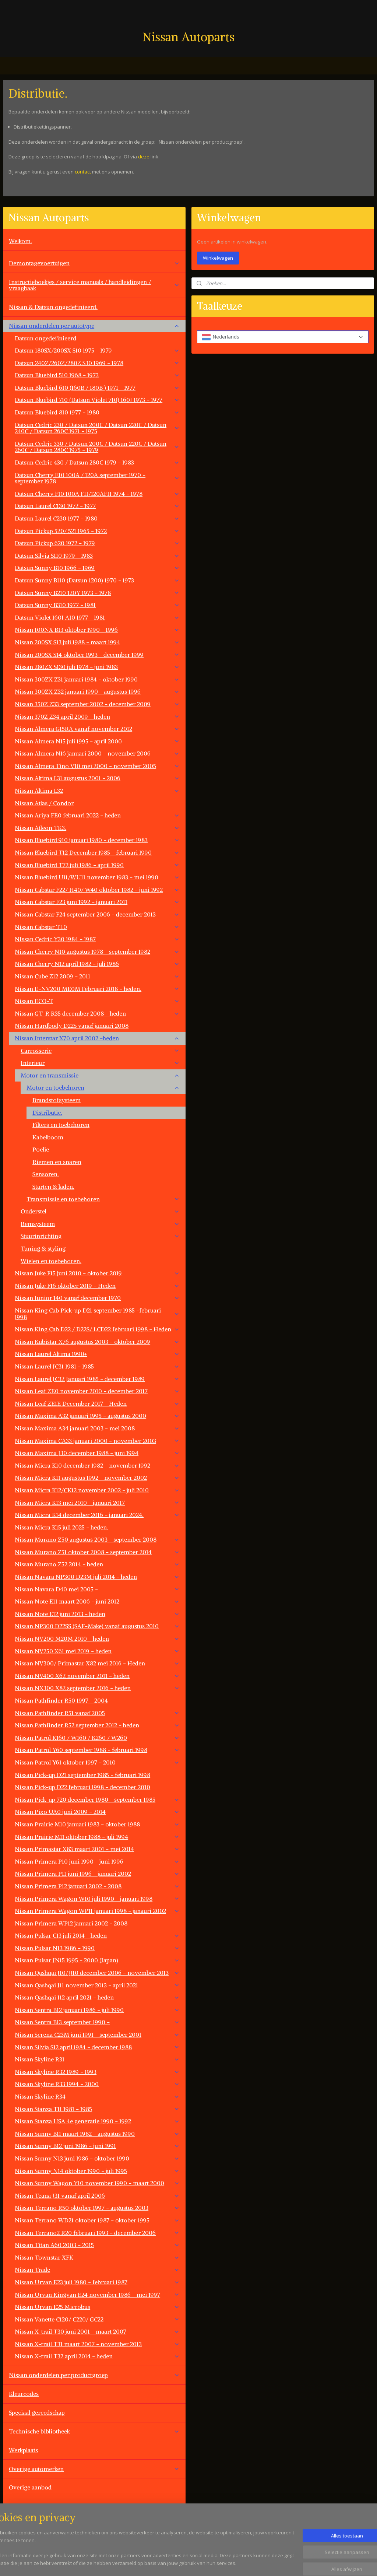  Describe the element at coordinates (97, 518) in the screenshot. I see `Datsun Laurel C230 1977 - 1980` at that location.